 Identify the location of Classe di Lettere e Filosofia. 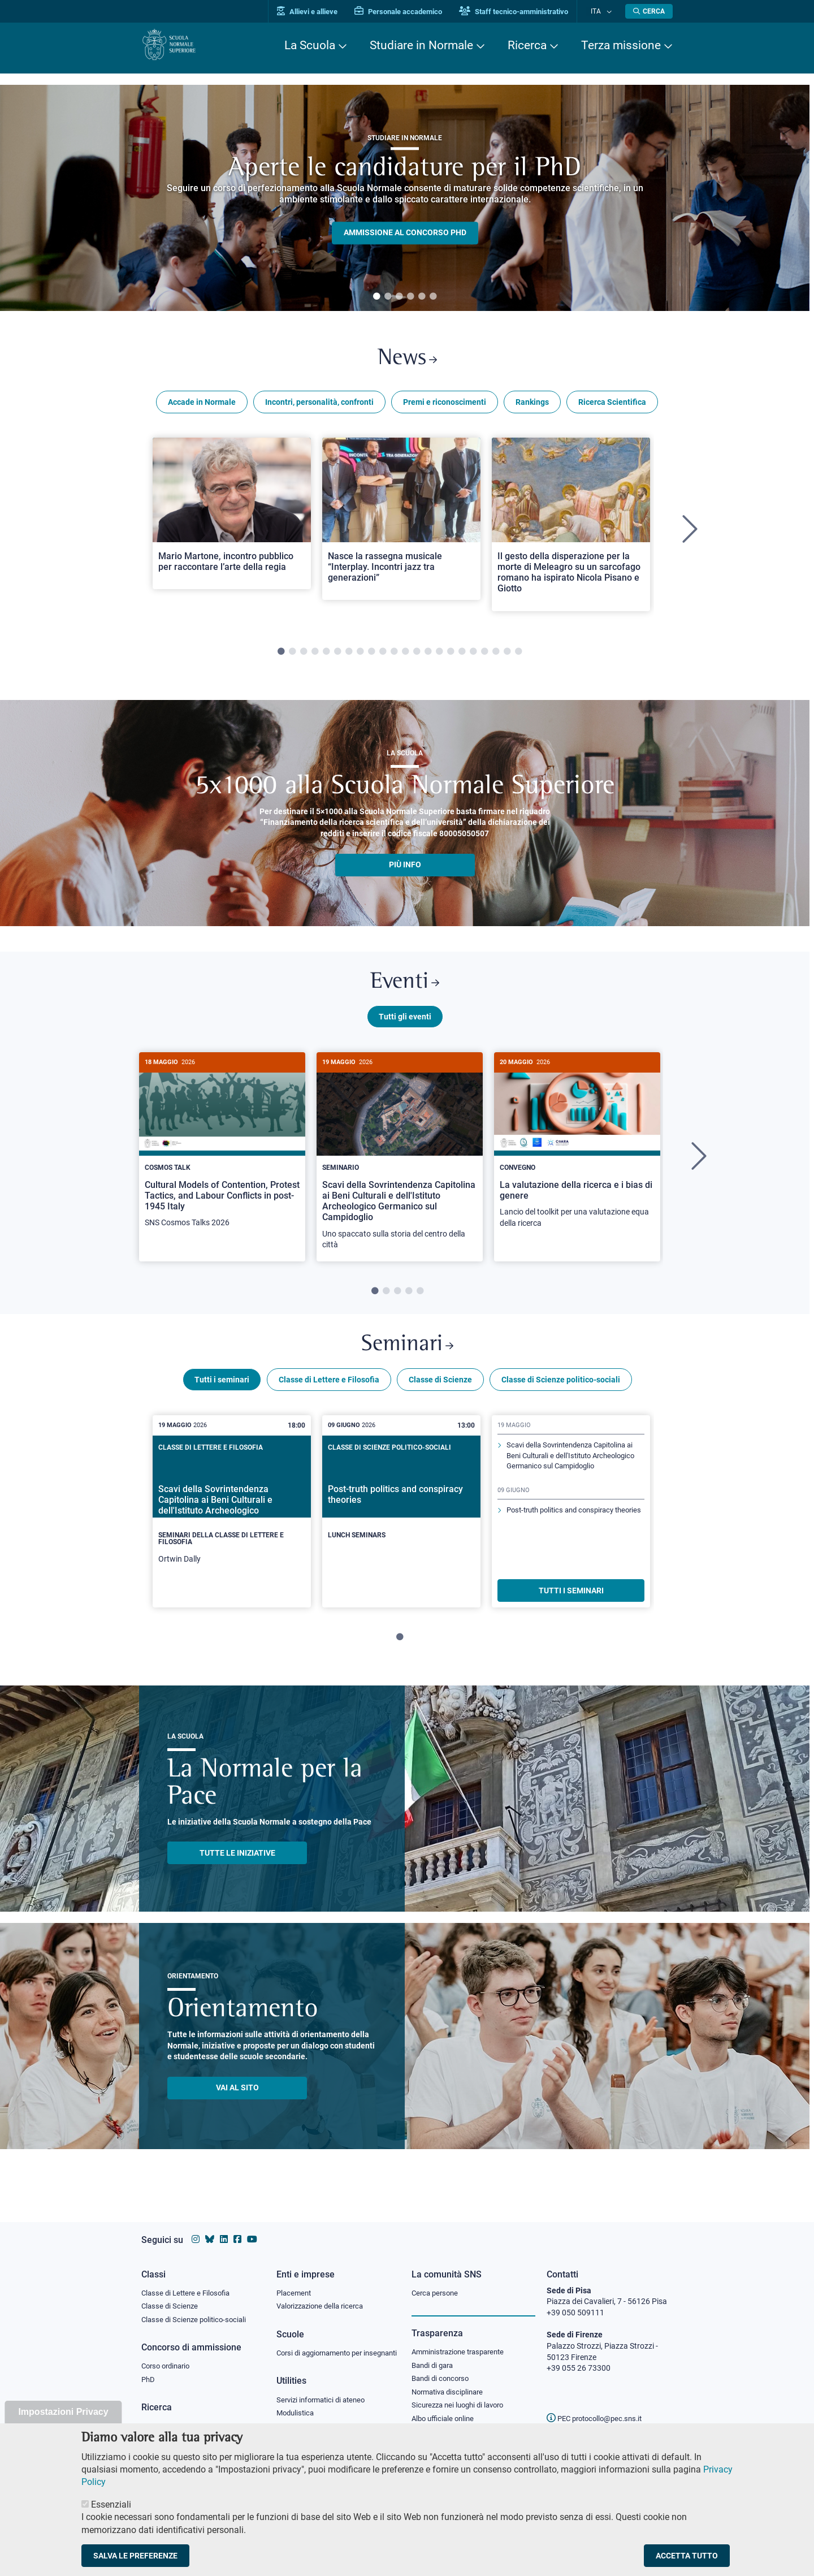
(329, 1392).